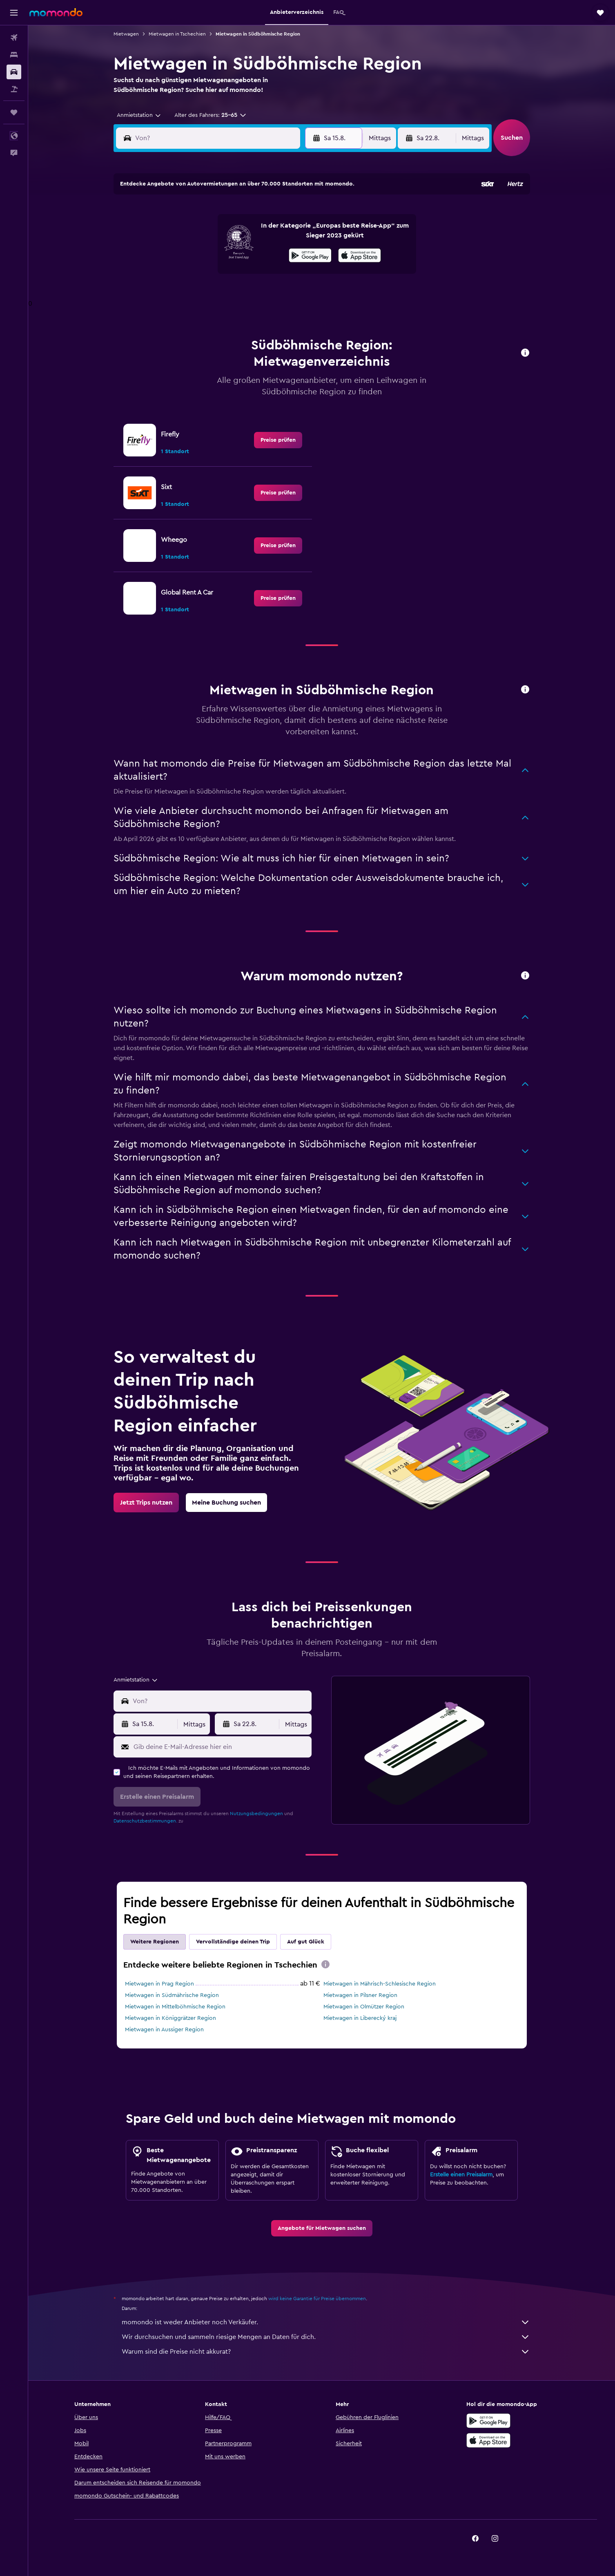  What do you see at coordinates (215, 293) in the screenshot?
I see `26 [button]` at bounding box center [215, 293].